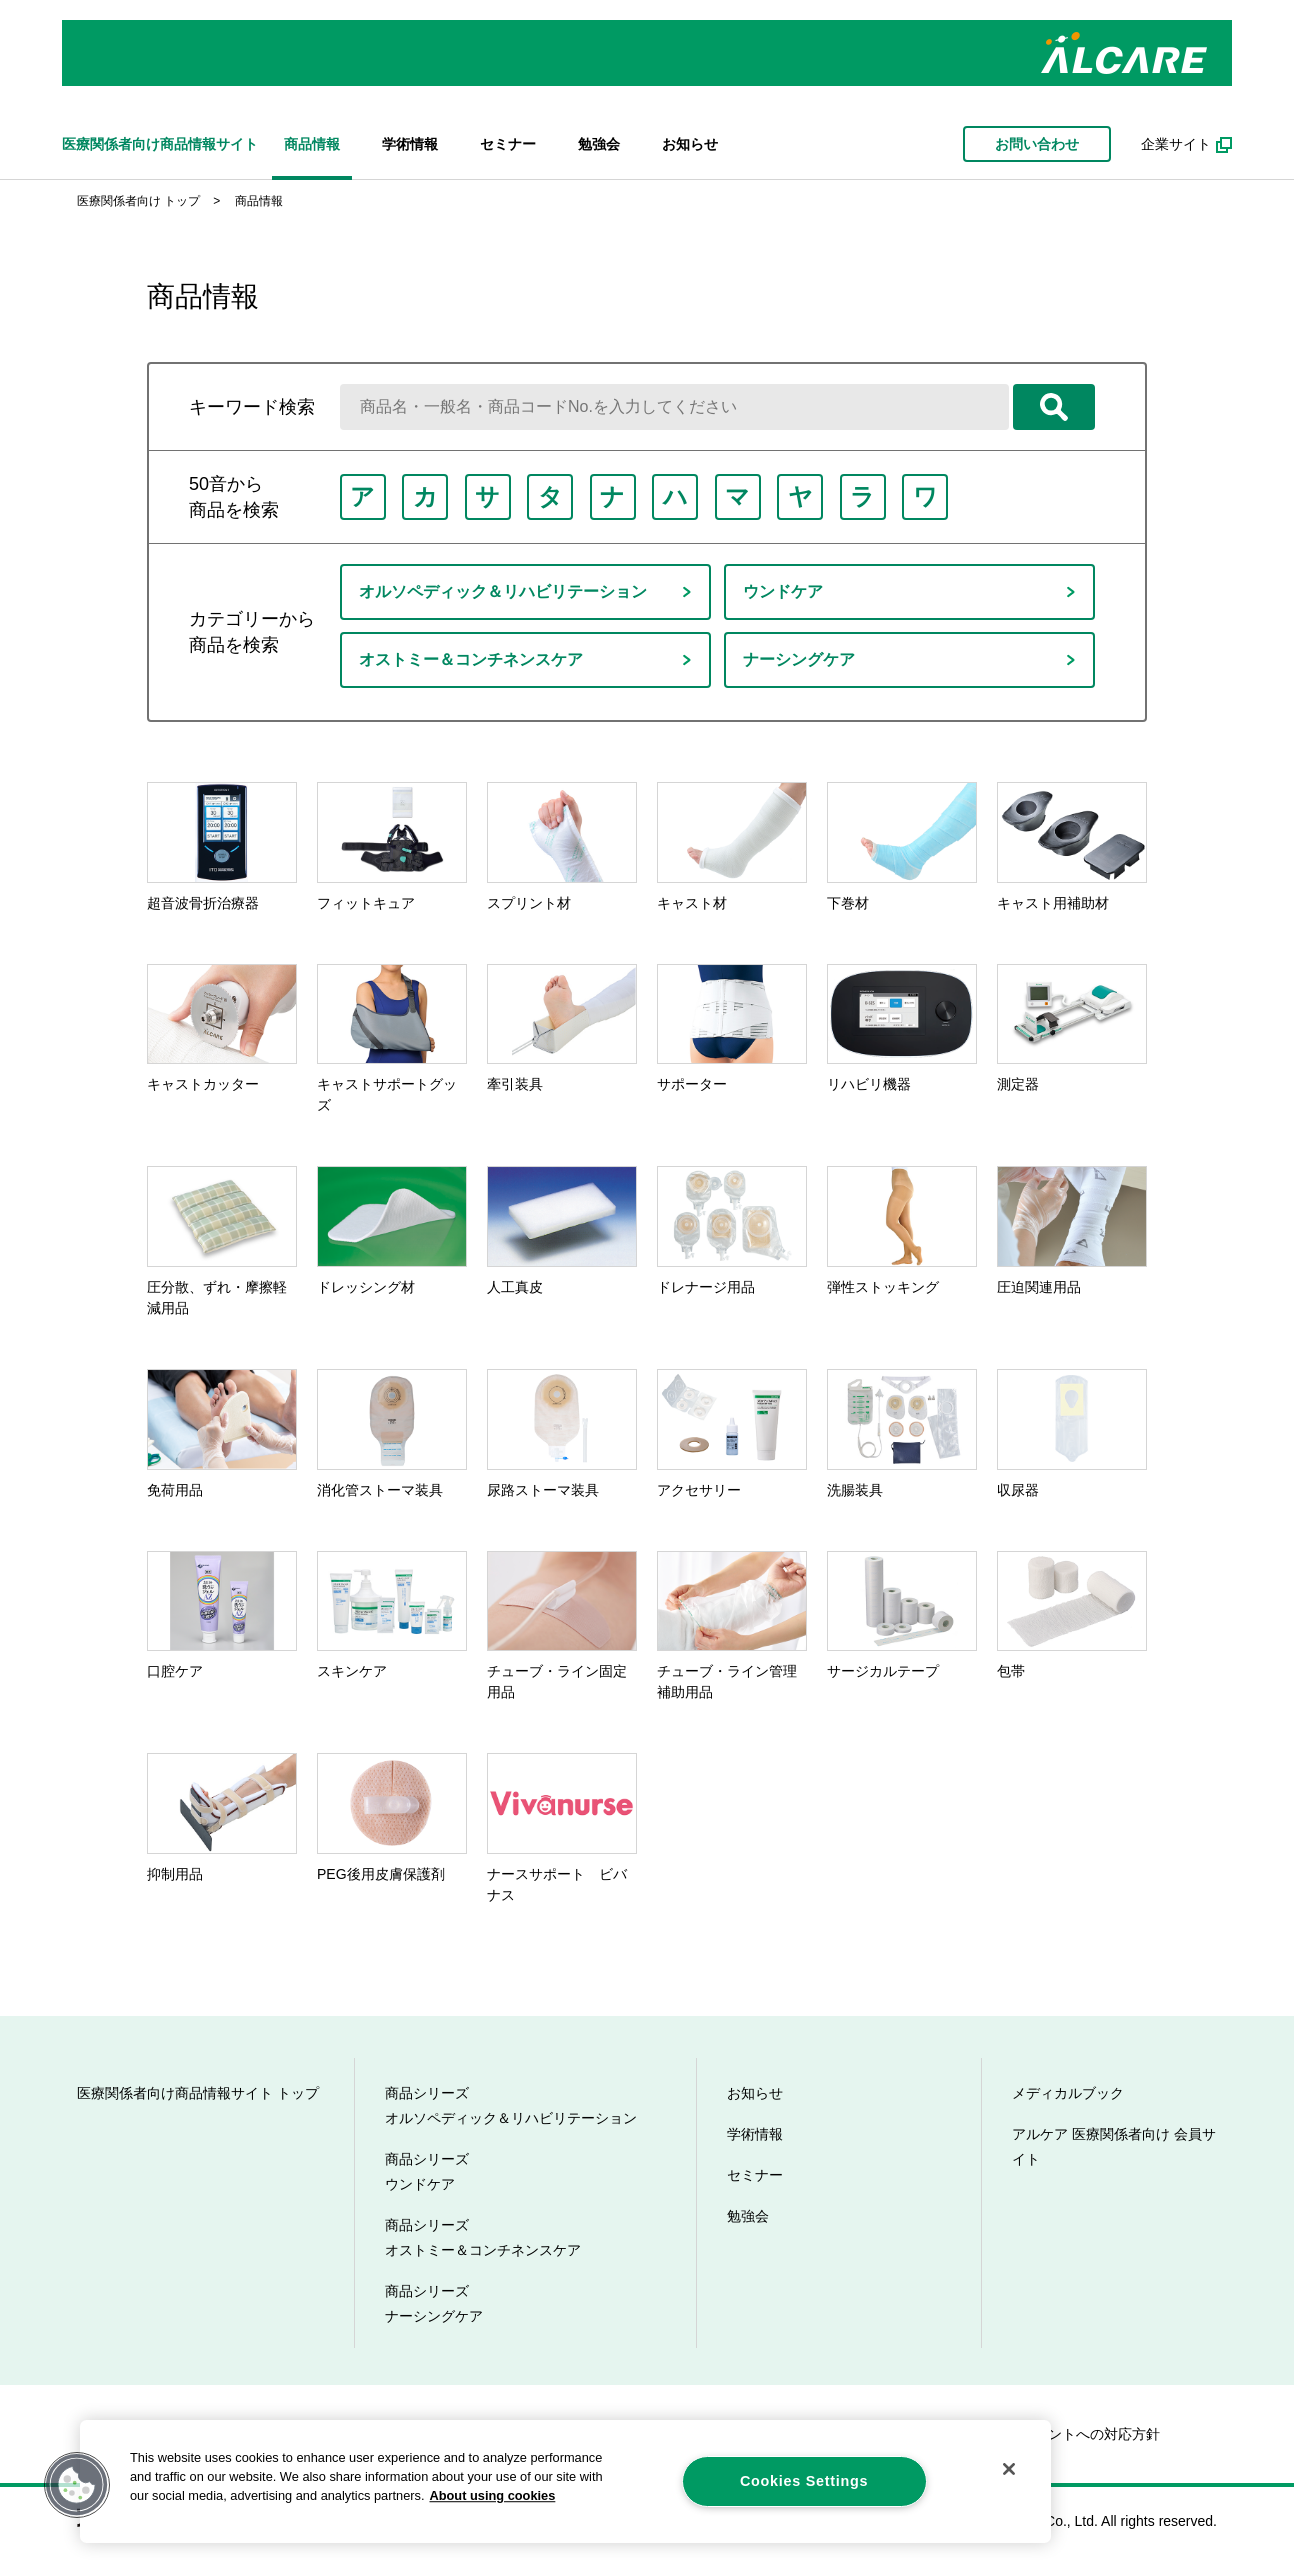 The image size is (1294, 2575). What do you see at coordinates (783, 591) in the screenshot?
I see `ウンドケア` at bounding box center [783, 591].